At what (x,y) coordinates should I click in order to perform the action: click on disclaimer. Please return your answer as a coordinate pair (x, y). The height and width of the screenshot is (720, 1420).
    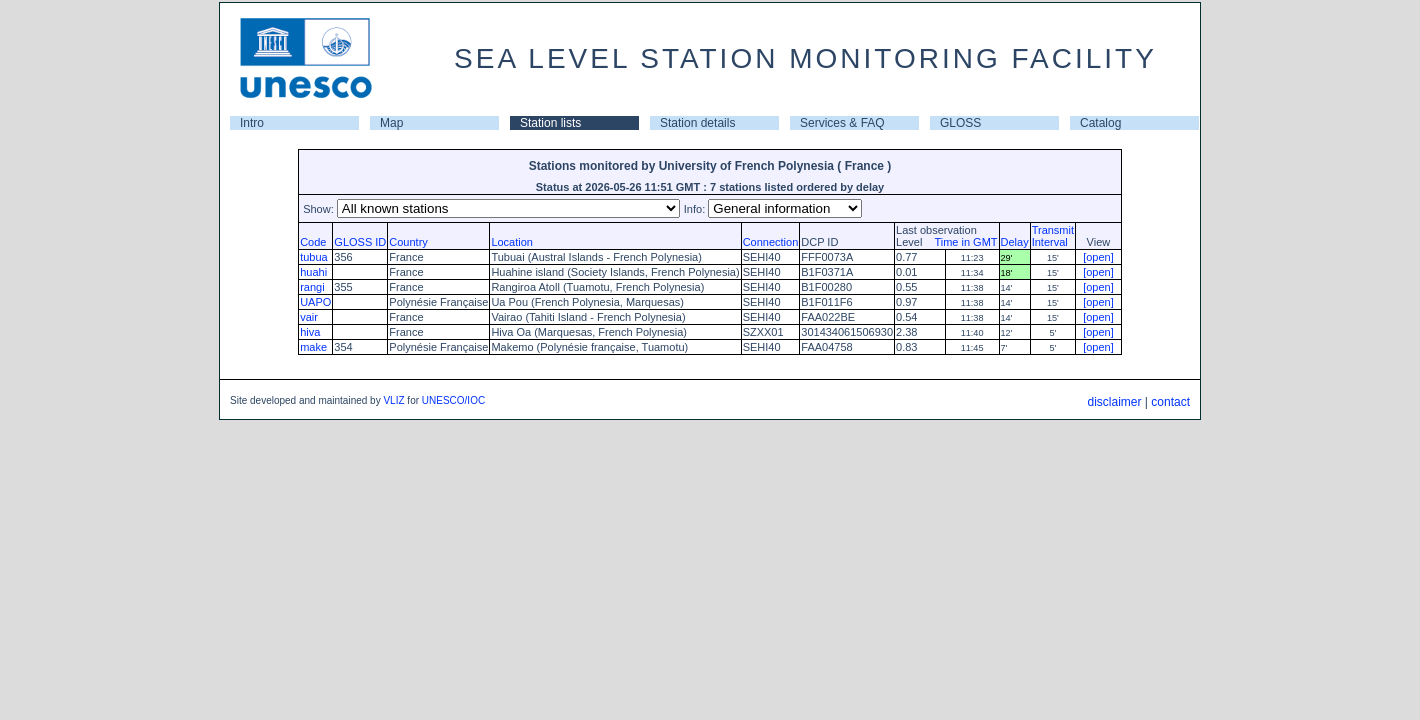
    Looking at the image, I should click on (1114, 402).